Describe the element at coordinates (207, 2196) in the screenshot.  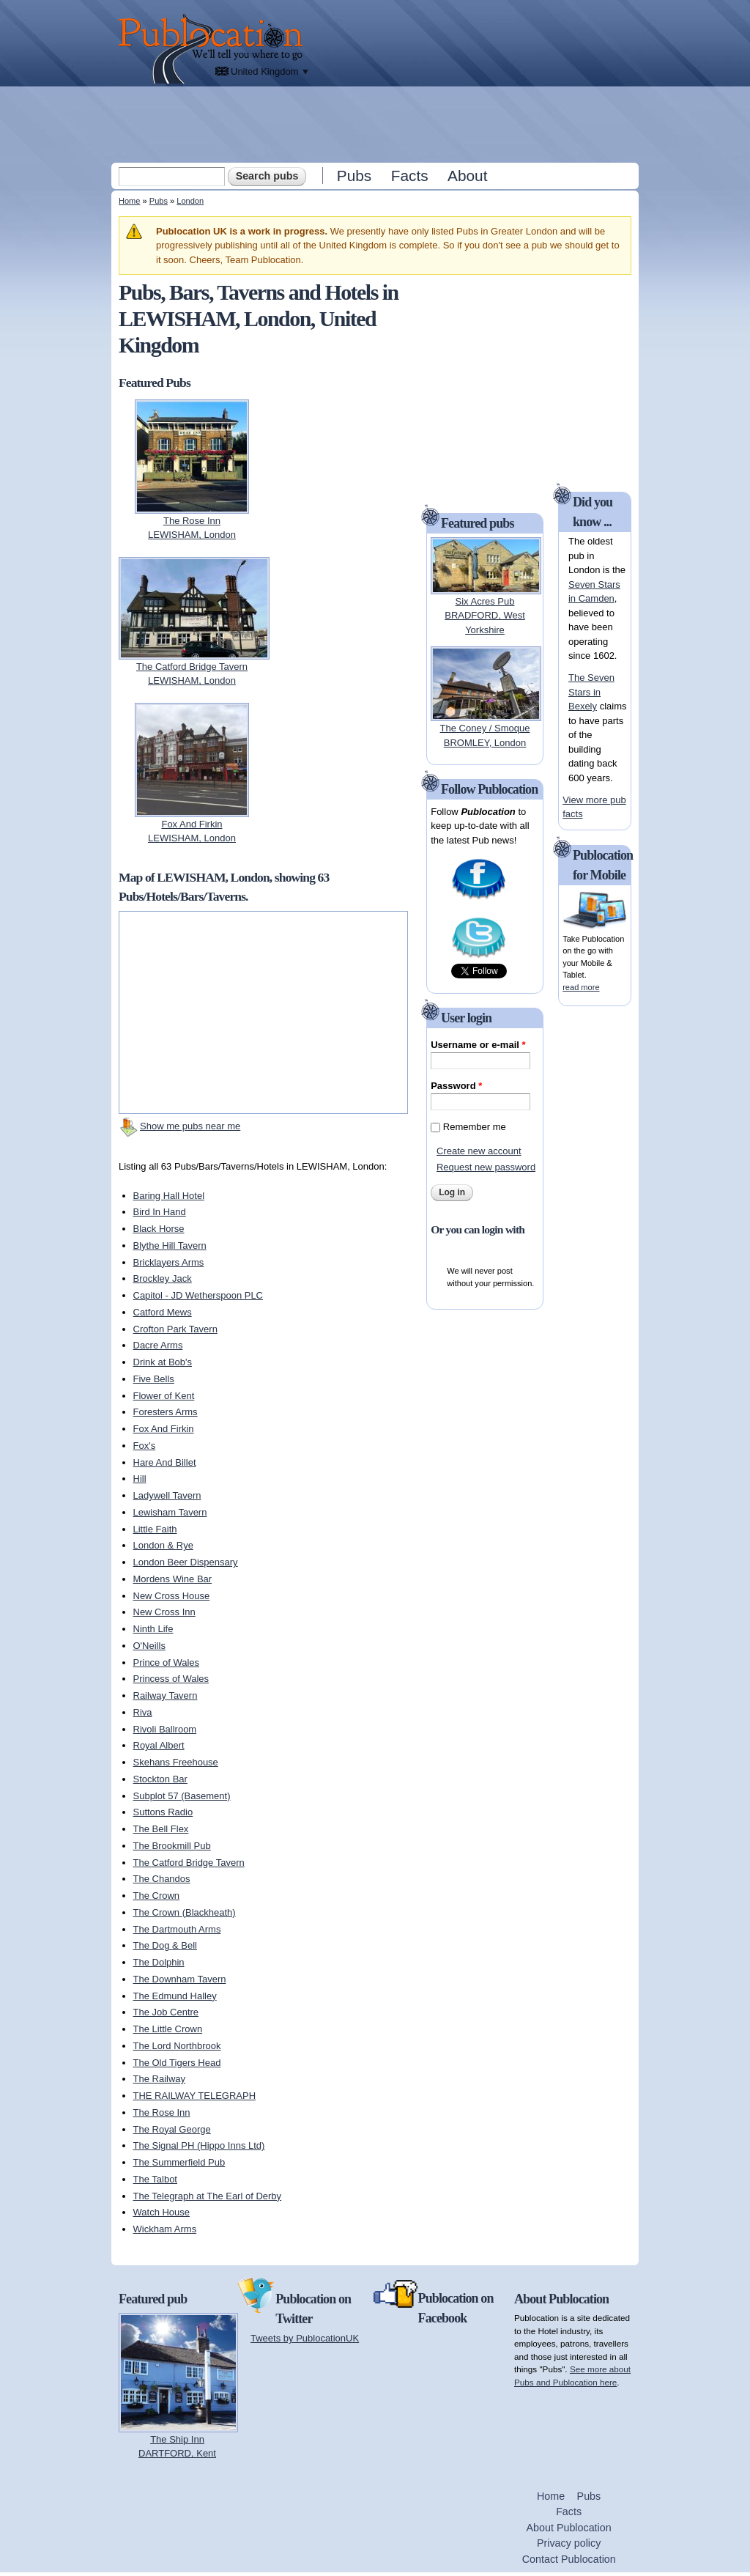
I see `The Telegraph at The Earl of Derby` at that location.